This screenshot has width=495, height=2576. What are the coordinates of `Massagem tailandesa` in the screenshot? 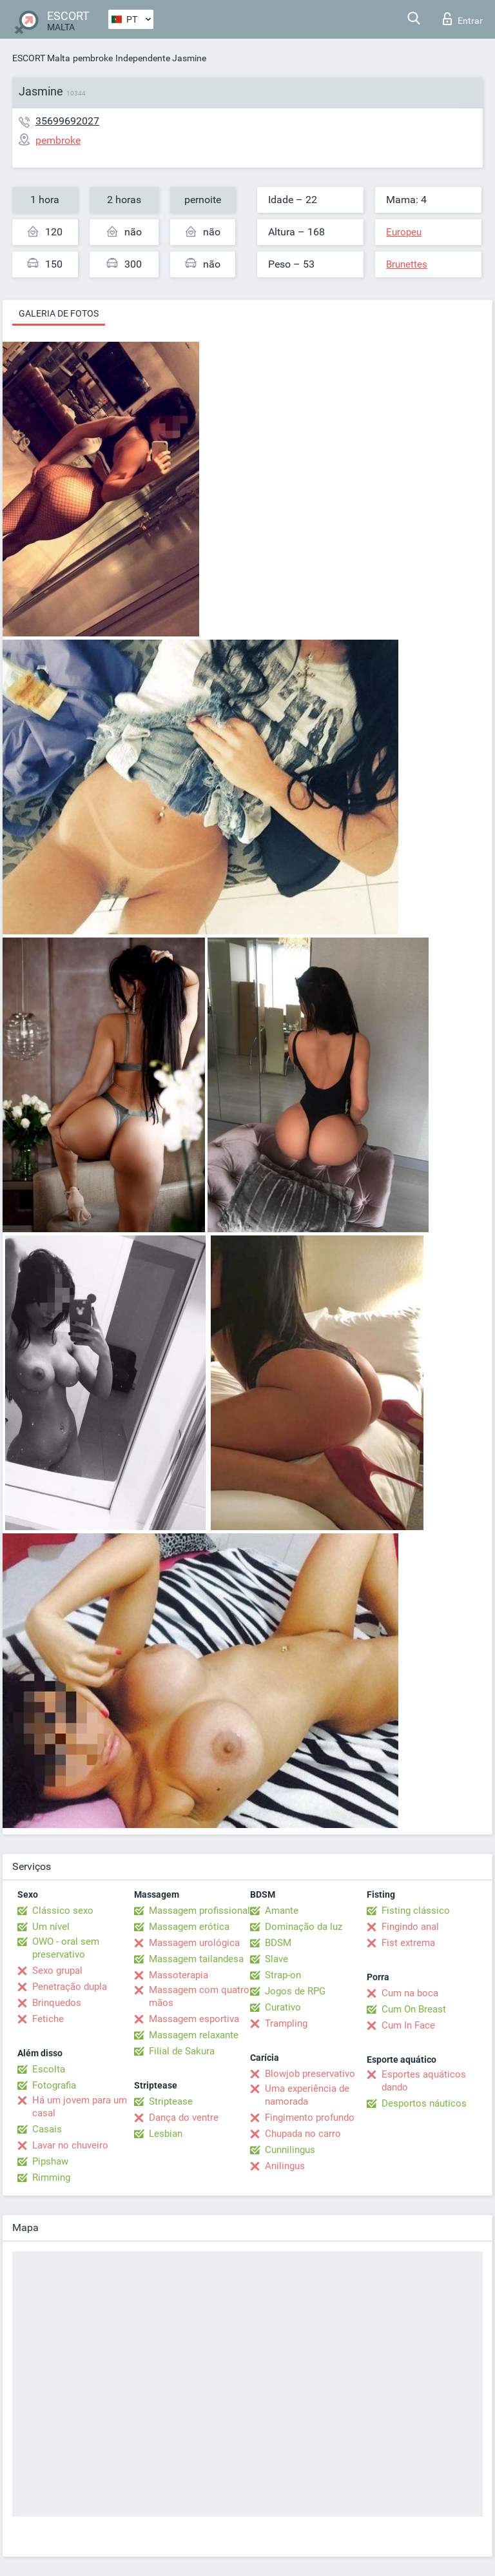 It's located at (196, 1959).